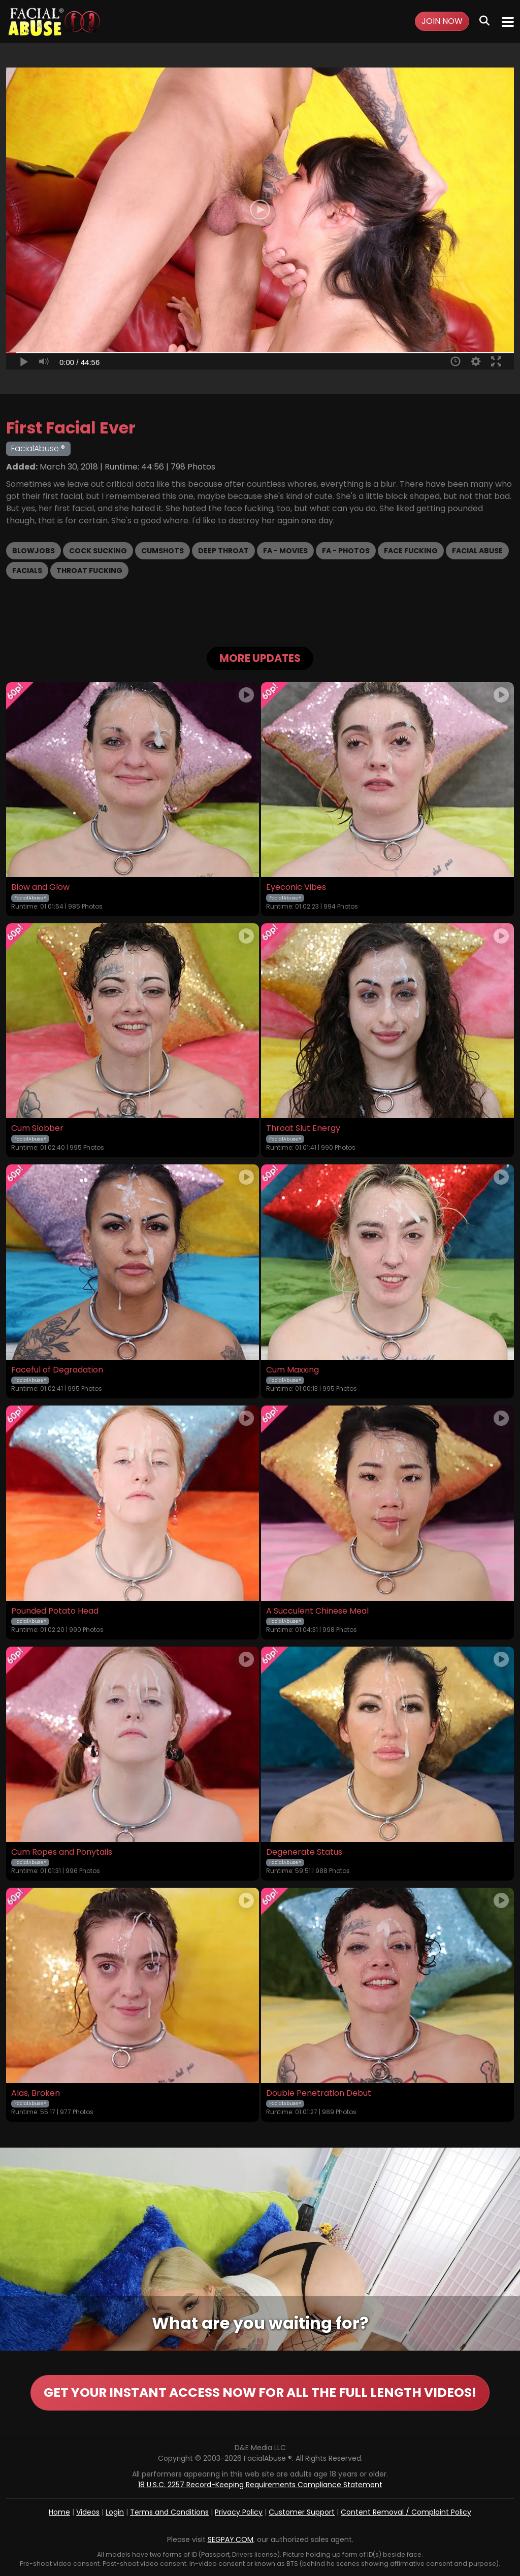 The width and height of the screenshot is (520, 2576). What do you see at coordinates (230, 2539) in the screenshot?
I see `SEGPAY.COM` at bounding box center [230, 2539].